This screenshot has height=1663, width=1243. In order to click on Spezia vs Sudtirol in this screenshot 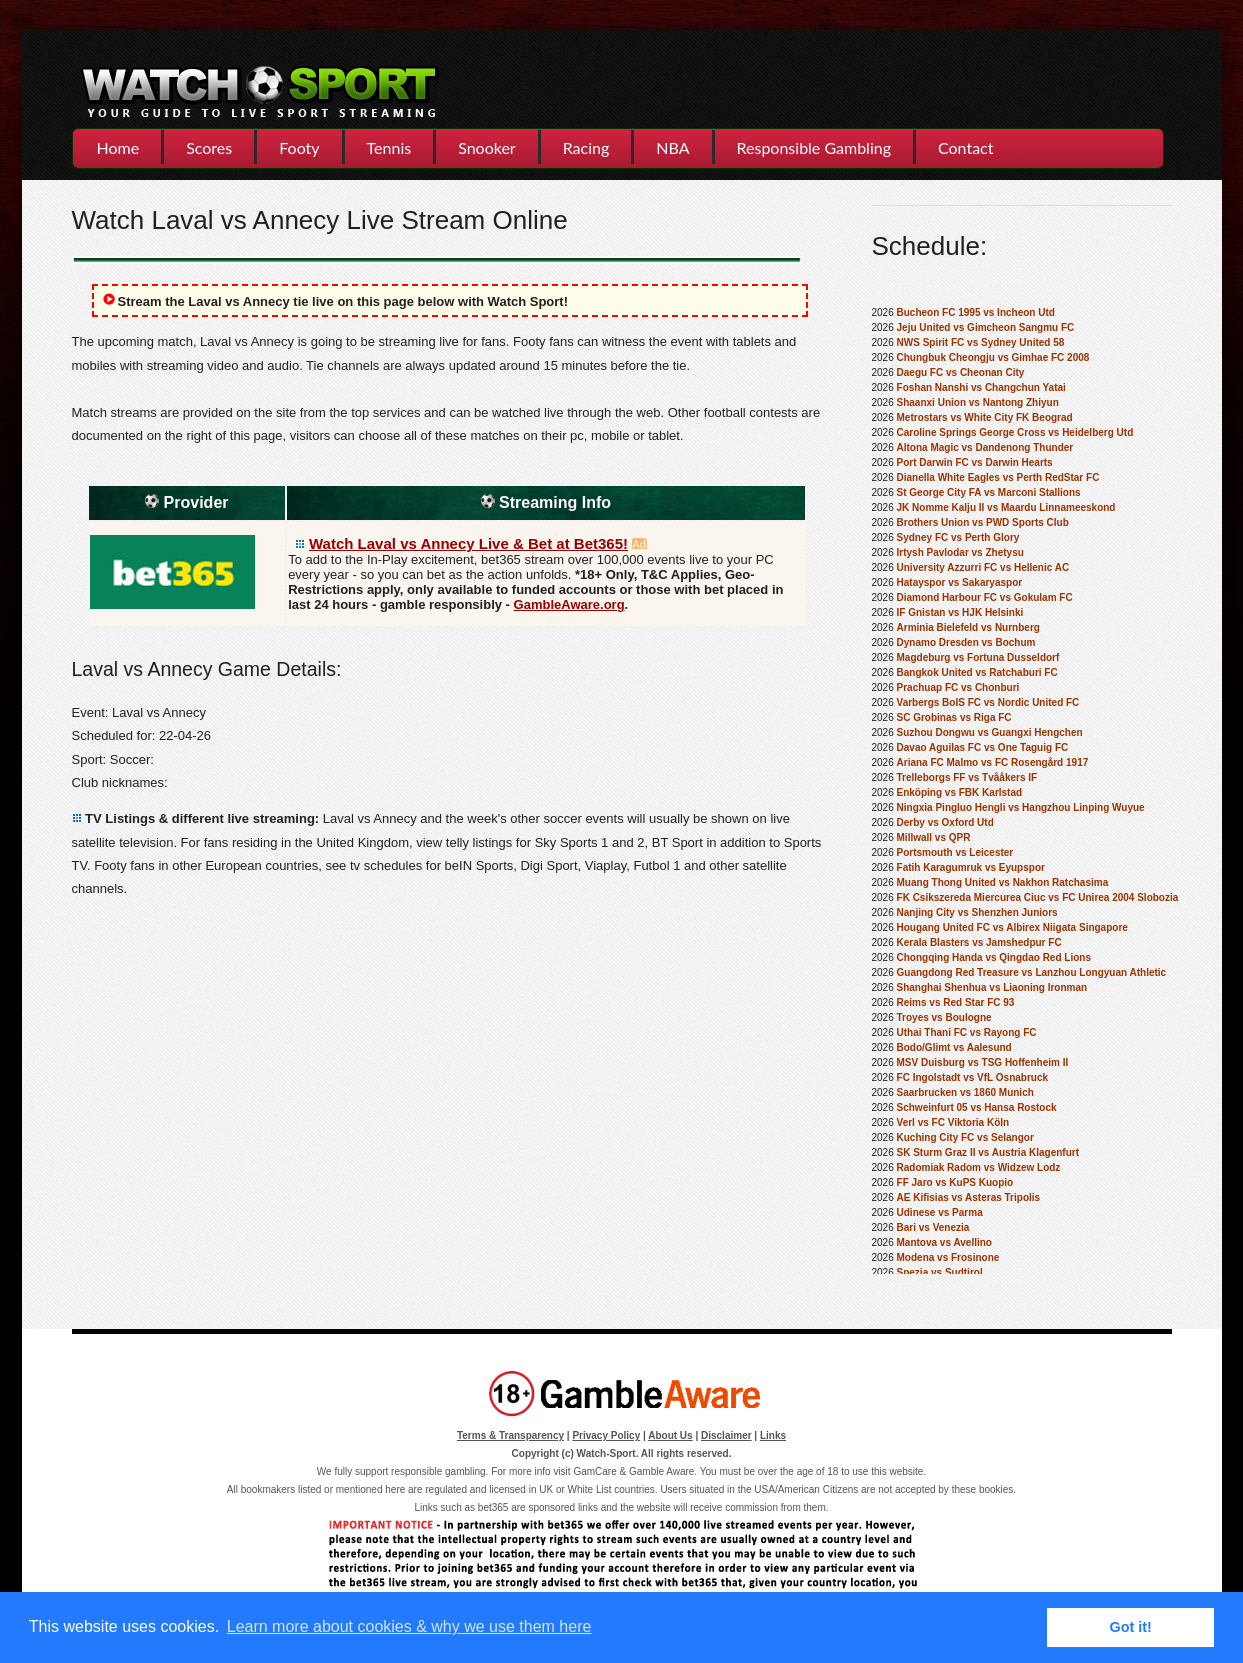, I will do `click(940, 1272)`.